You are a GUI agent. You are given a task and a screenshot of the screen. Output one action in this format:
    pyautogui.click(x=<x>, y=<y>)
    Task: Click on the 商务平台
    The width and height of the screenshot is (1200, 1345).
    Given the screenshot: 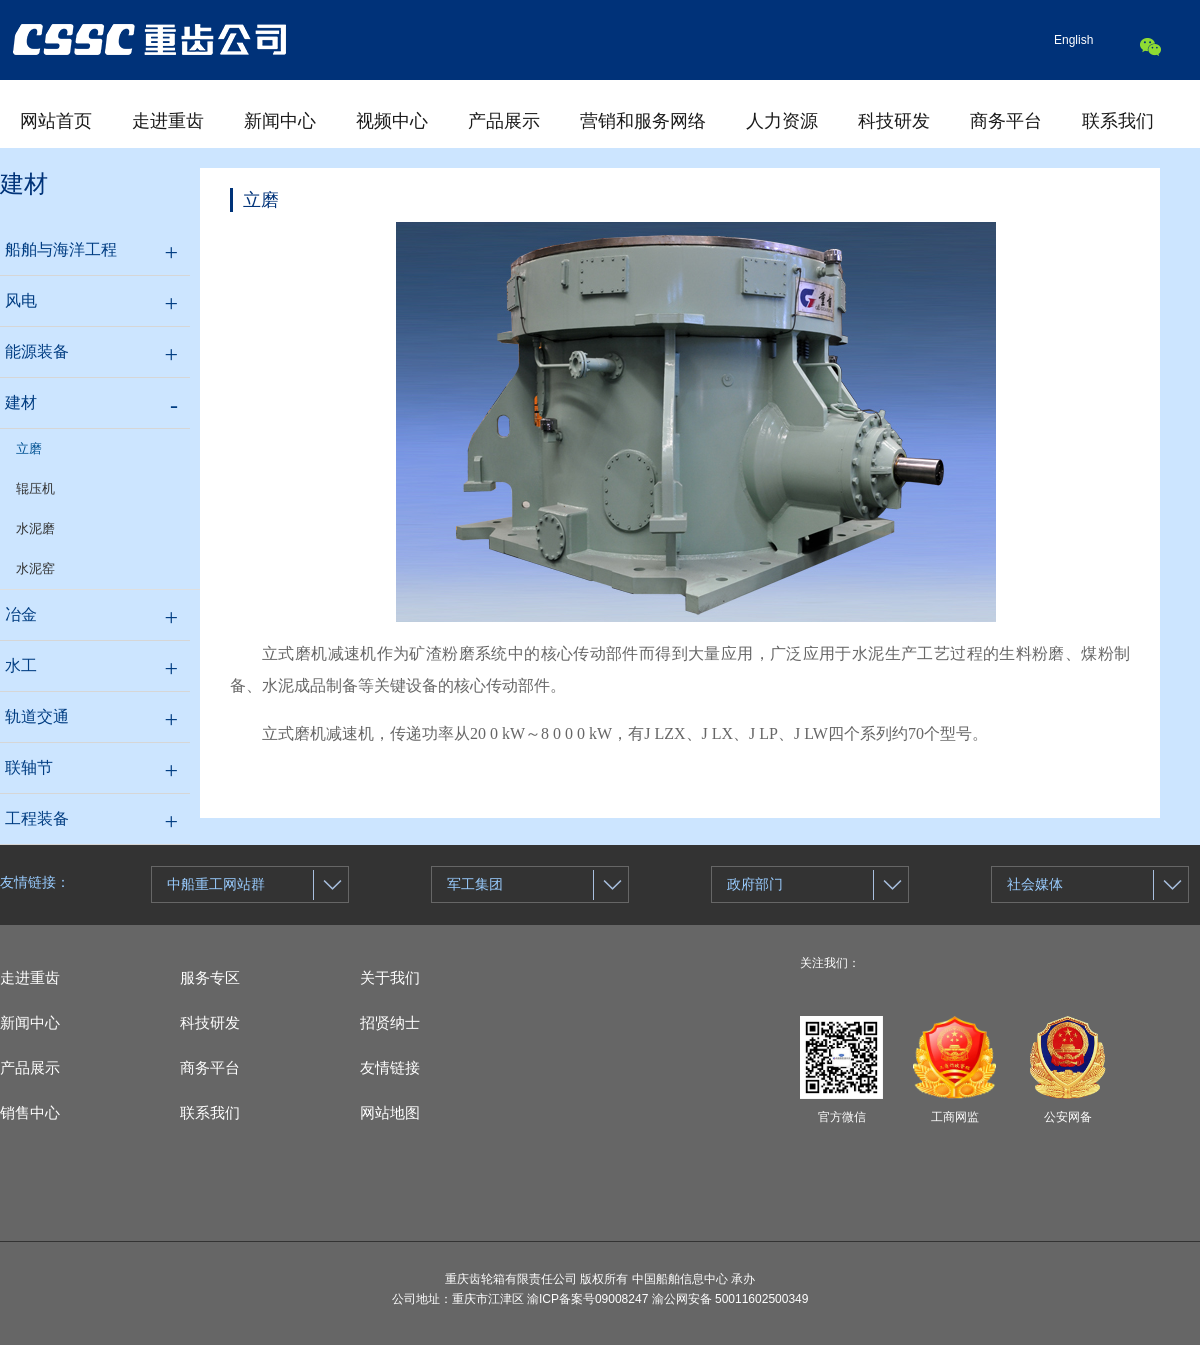 What is the action you would take?
    pyautogui.click(x=1006, y=121)
    